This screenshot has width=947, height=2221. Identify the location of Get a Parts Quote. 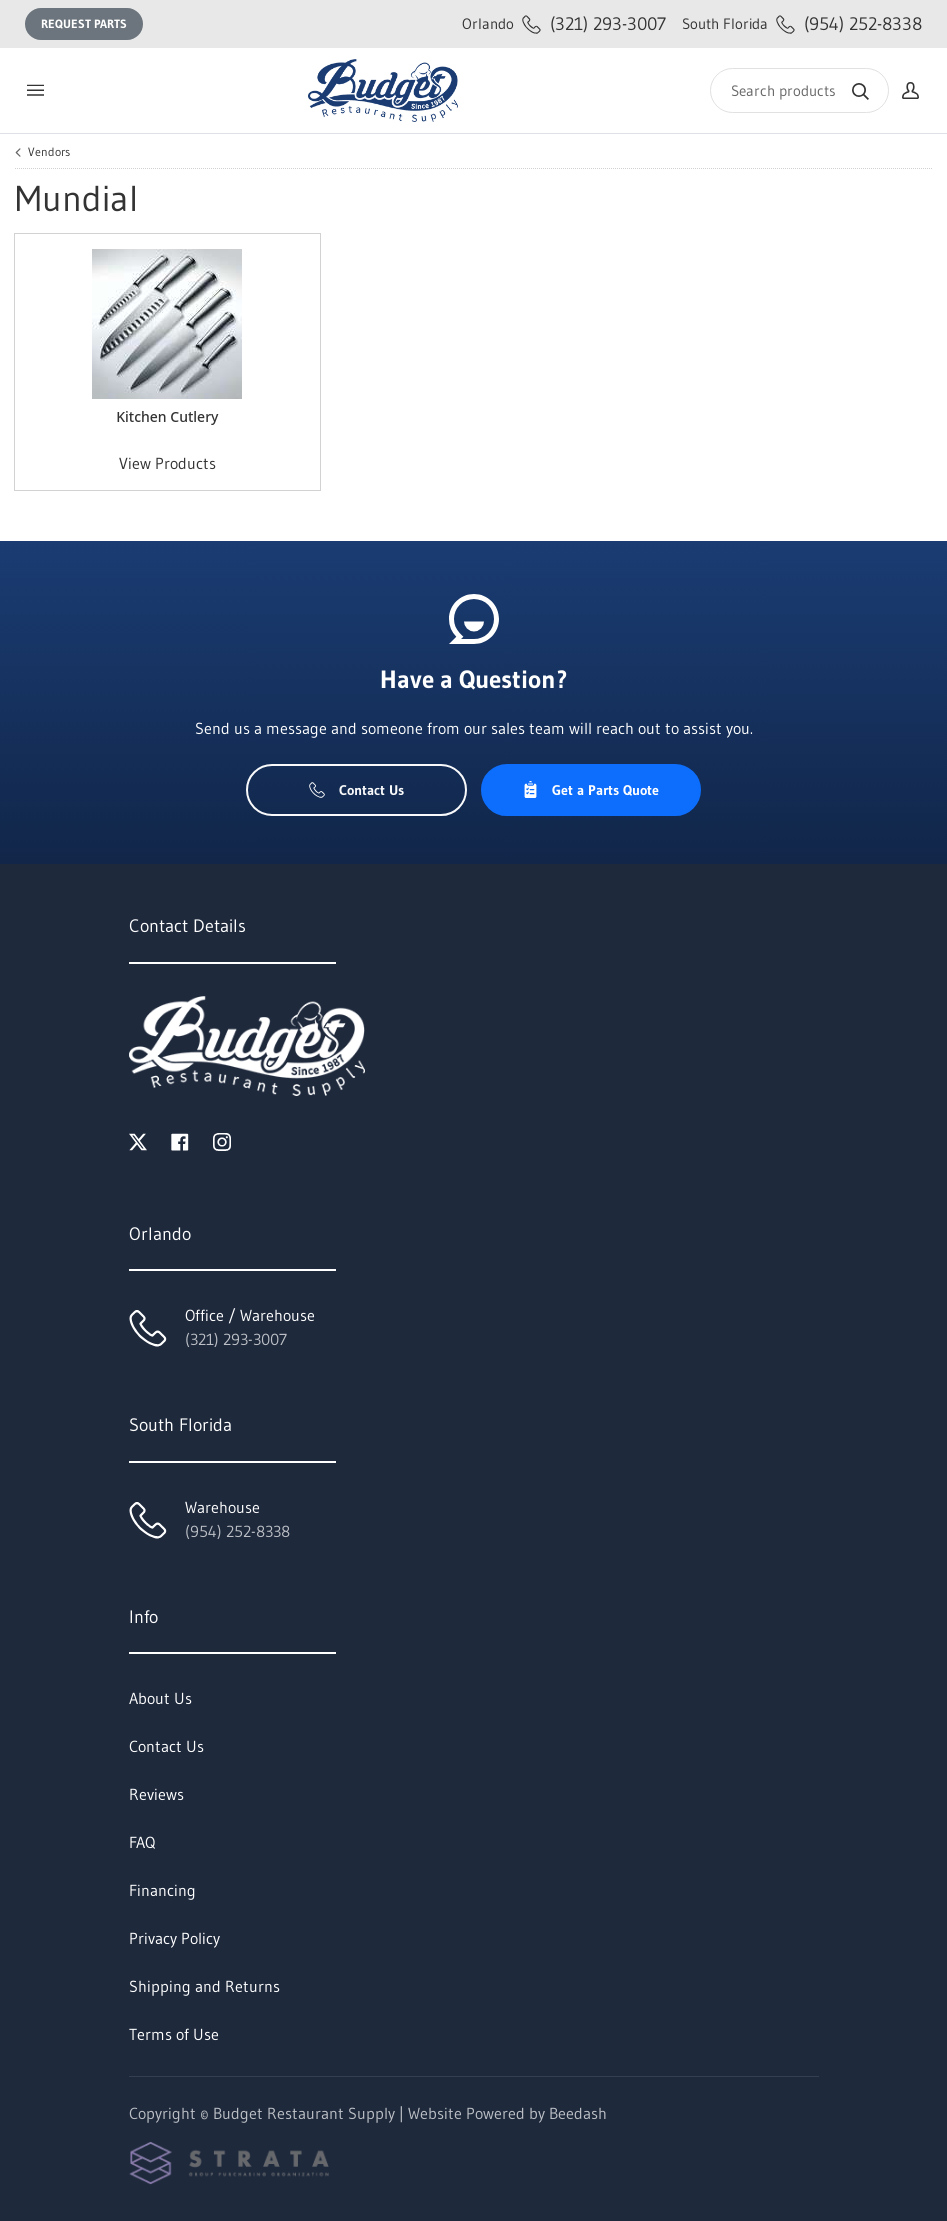
(590, 790).